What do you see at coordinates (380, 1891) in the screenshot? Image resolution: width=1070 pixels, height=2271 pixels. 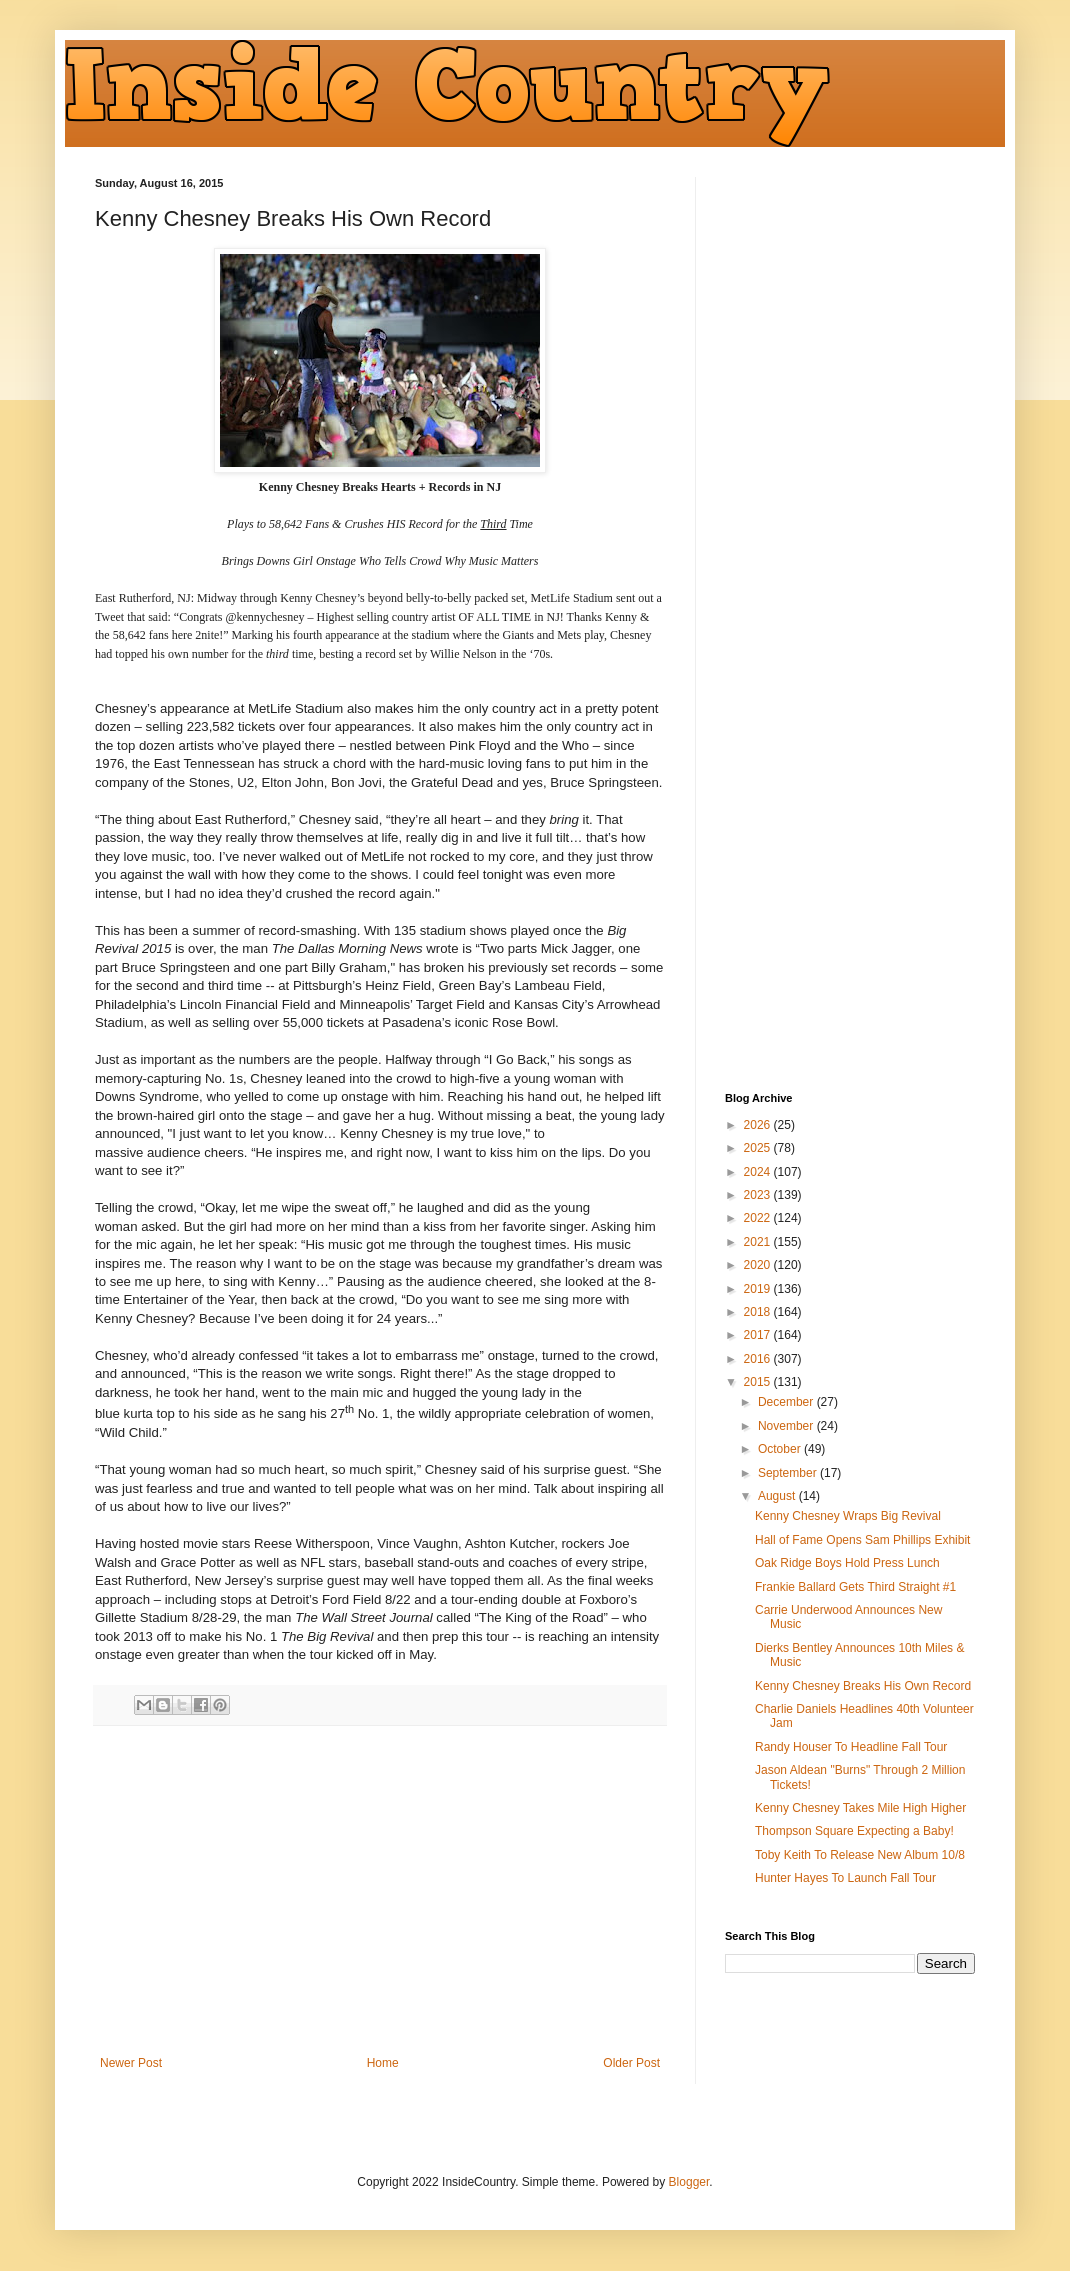 I see `[Advertisement]` at bounding box center [380, 1891].